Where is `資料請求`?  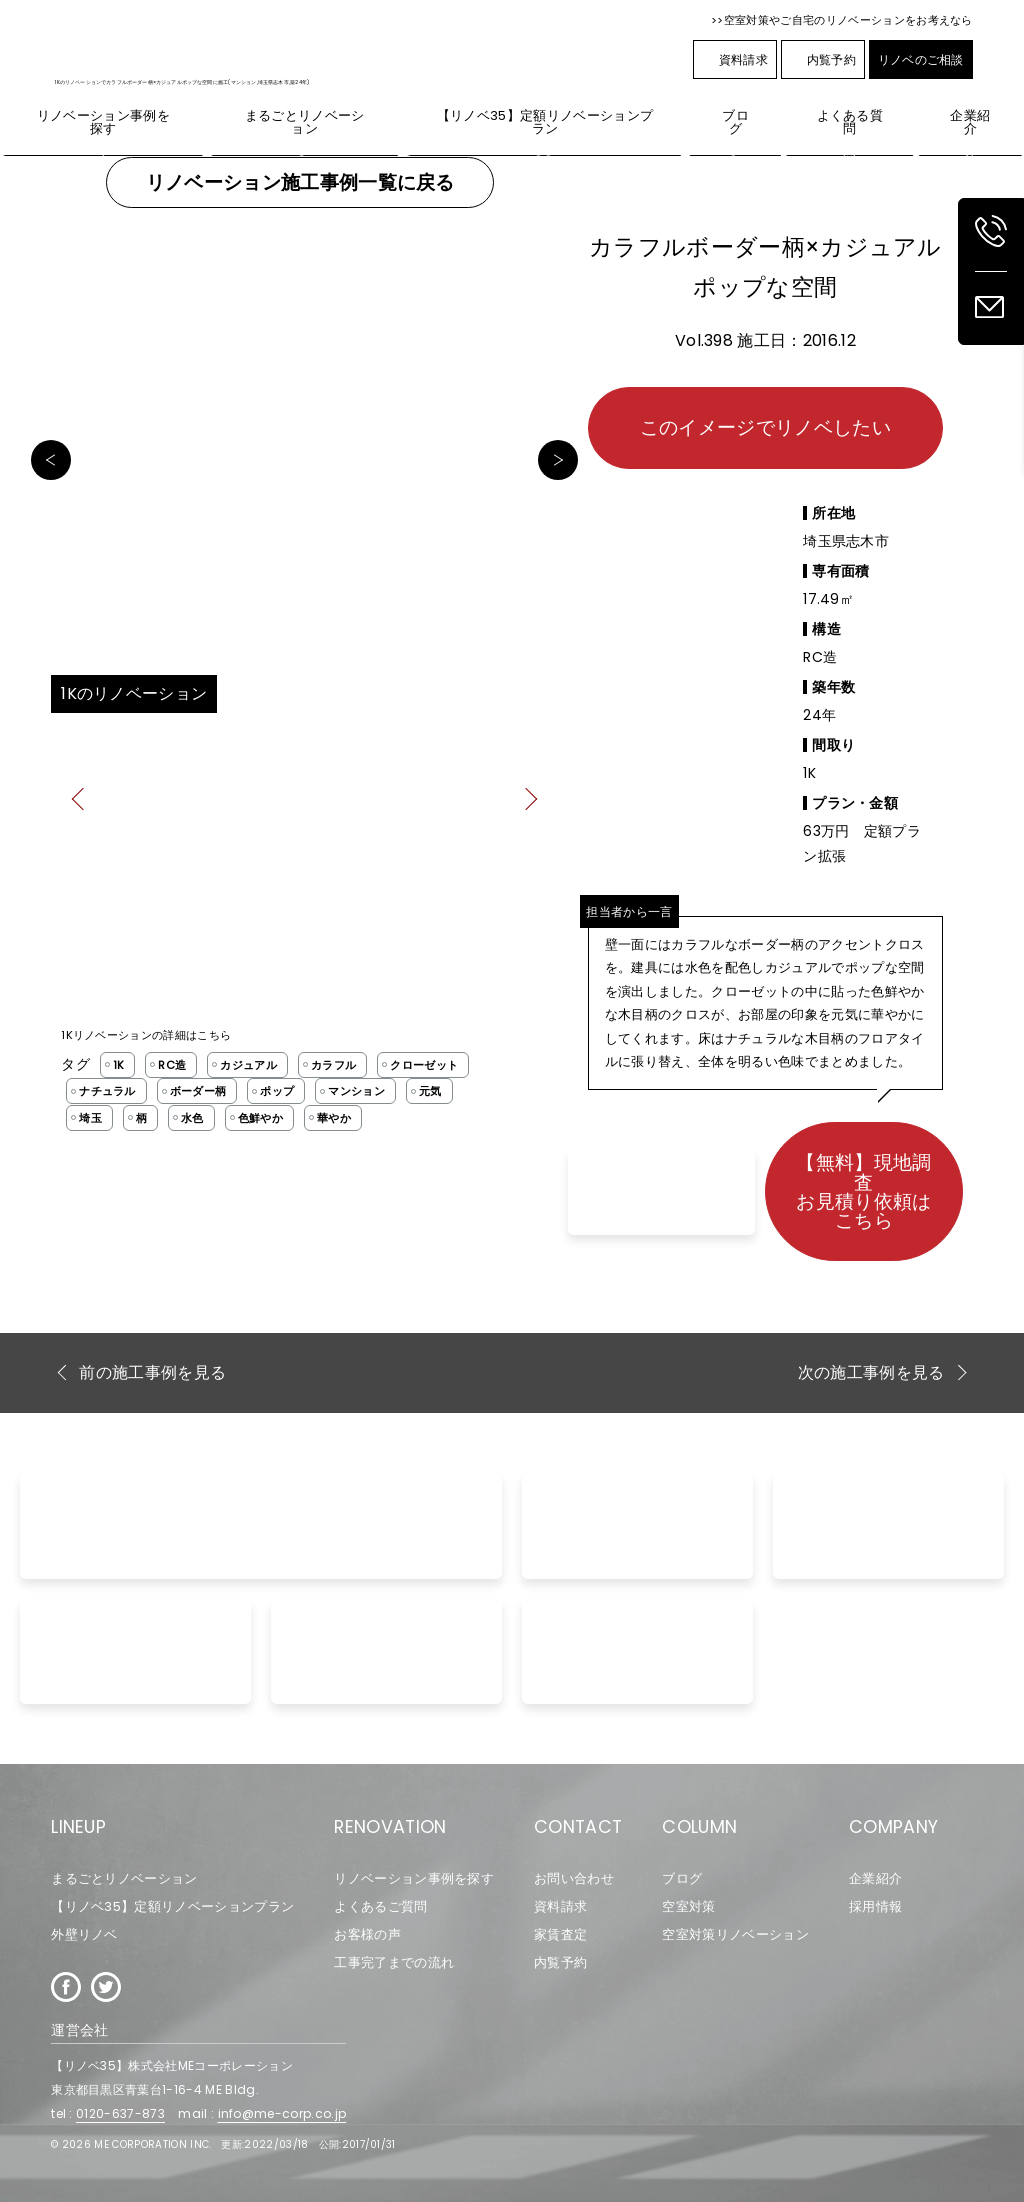 資料請求 is located at coordinates (735, 59).